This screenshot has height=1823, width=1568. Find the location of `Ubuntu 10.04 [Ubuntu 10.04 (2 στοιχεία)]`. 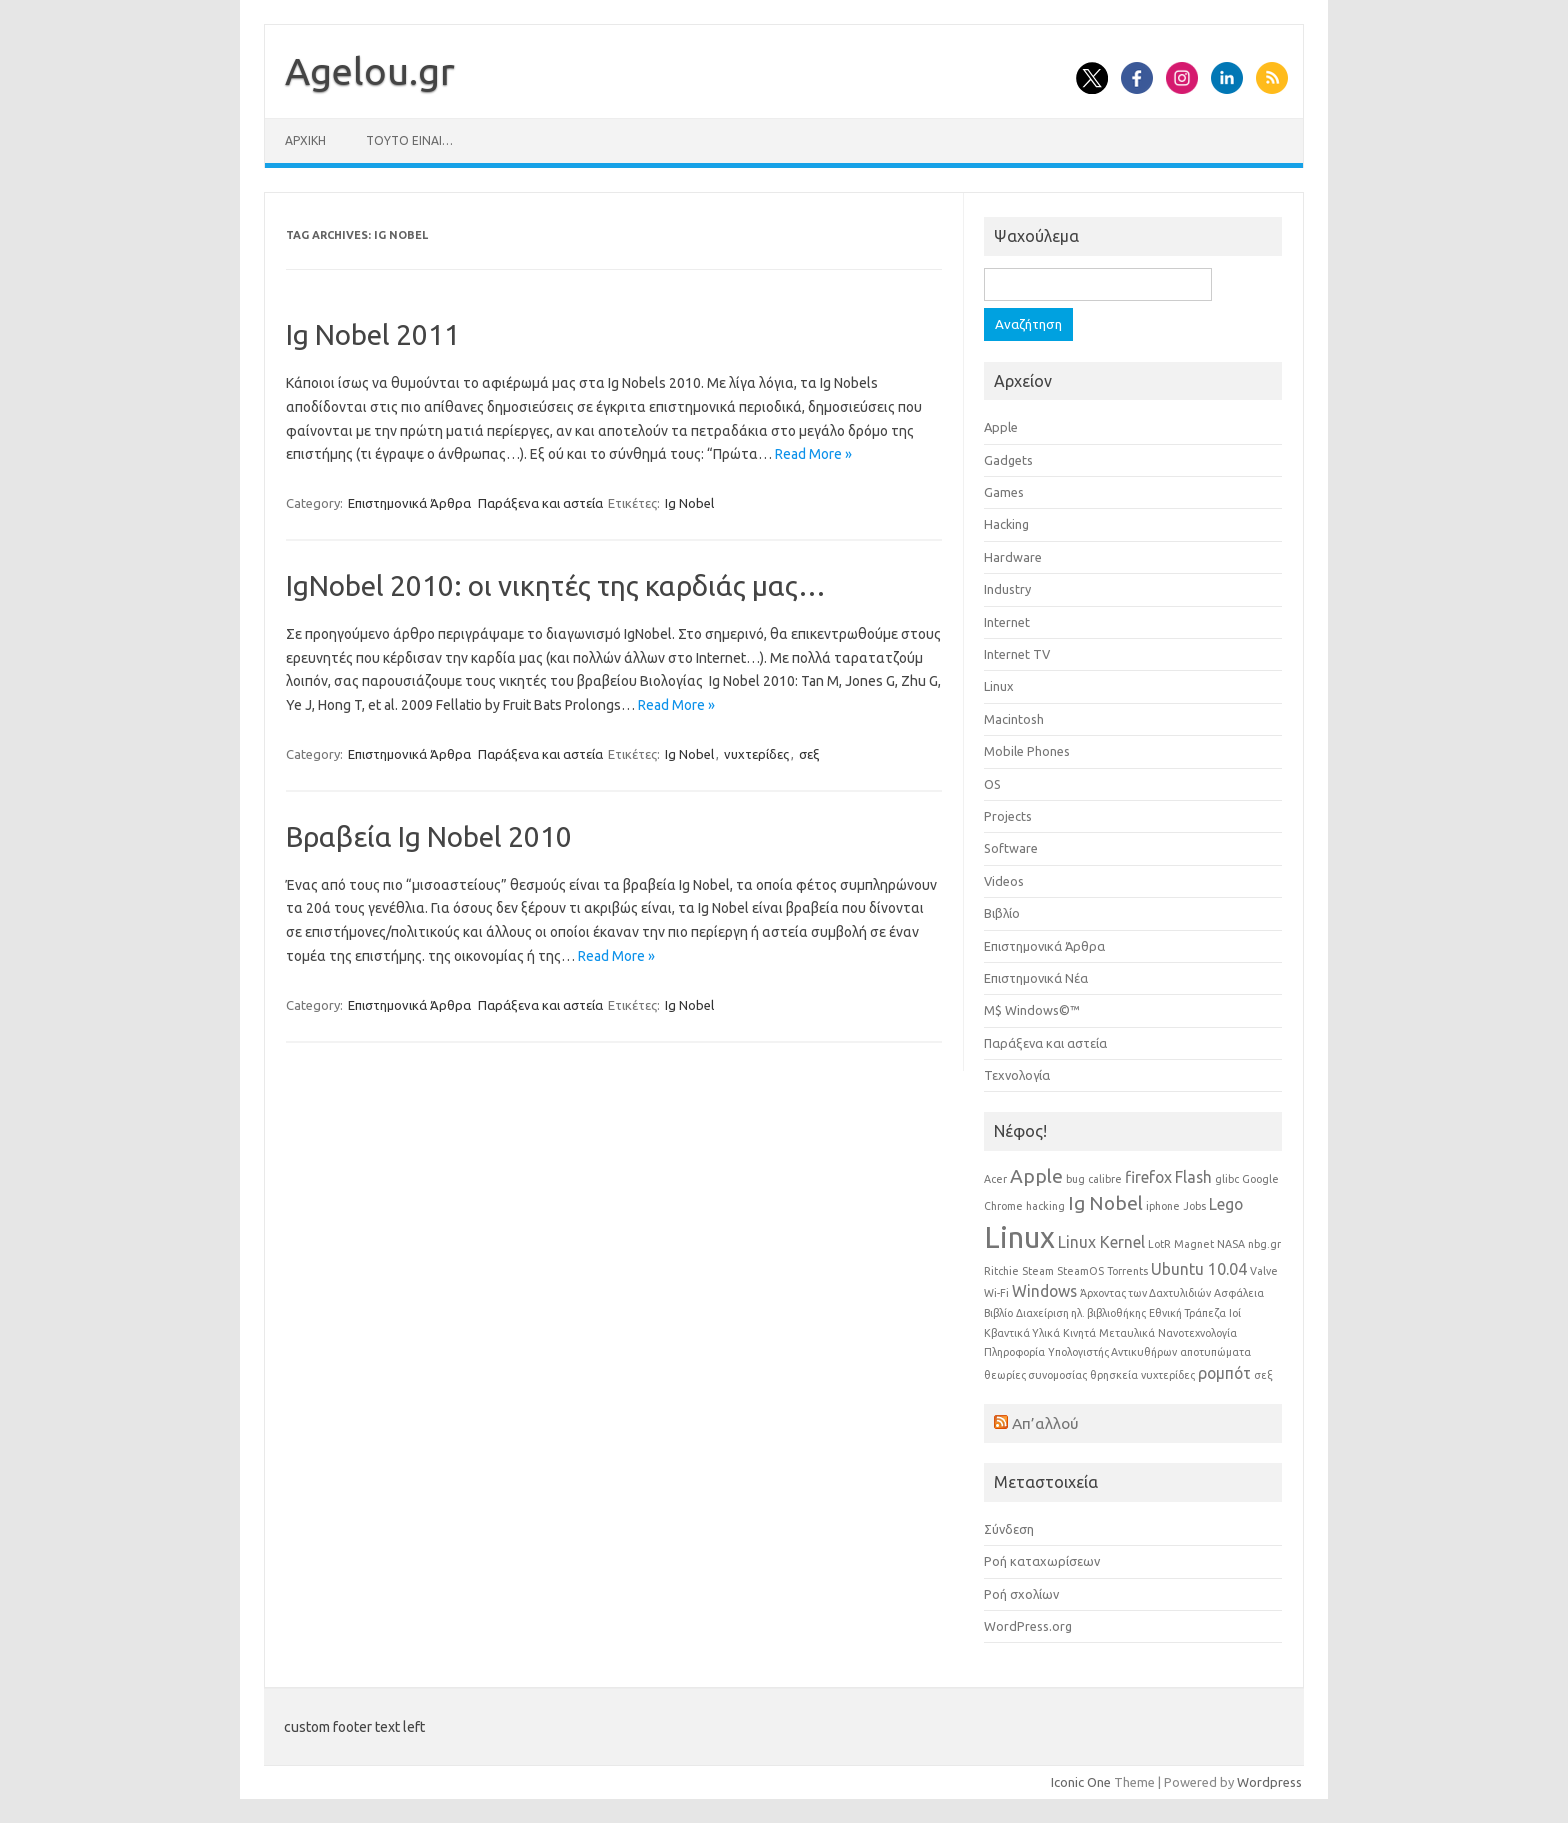

Ubuntu 10.04 [Ubuntu 10.04 (2 στοιχεία)] is located at coordinates (1199, 1269).